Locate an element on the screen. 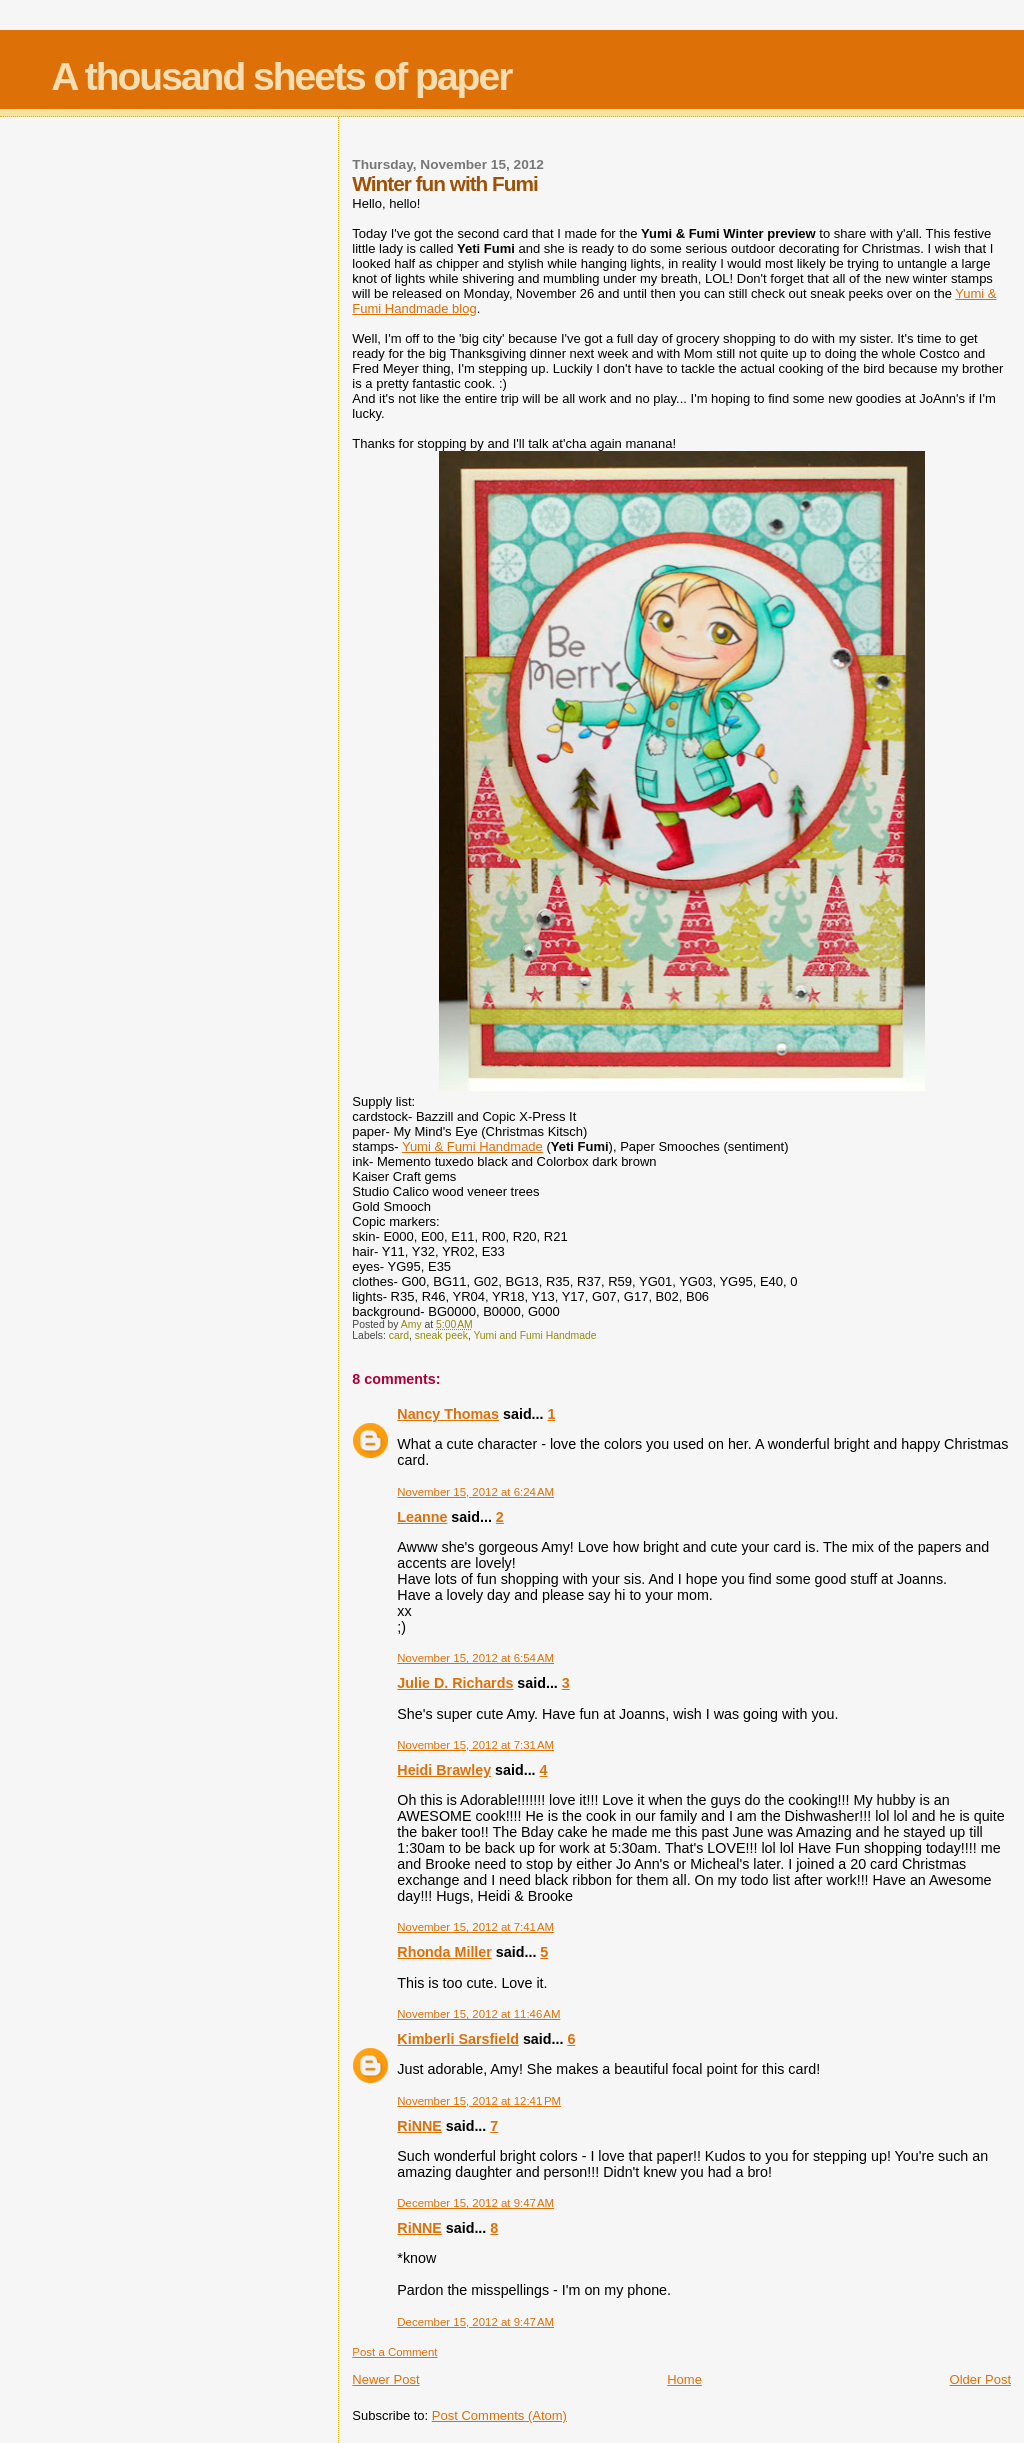  RiNNE is located at coordinates (419, 2126).